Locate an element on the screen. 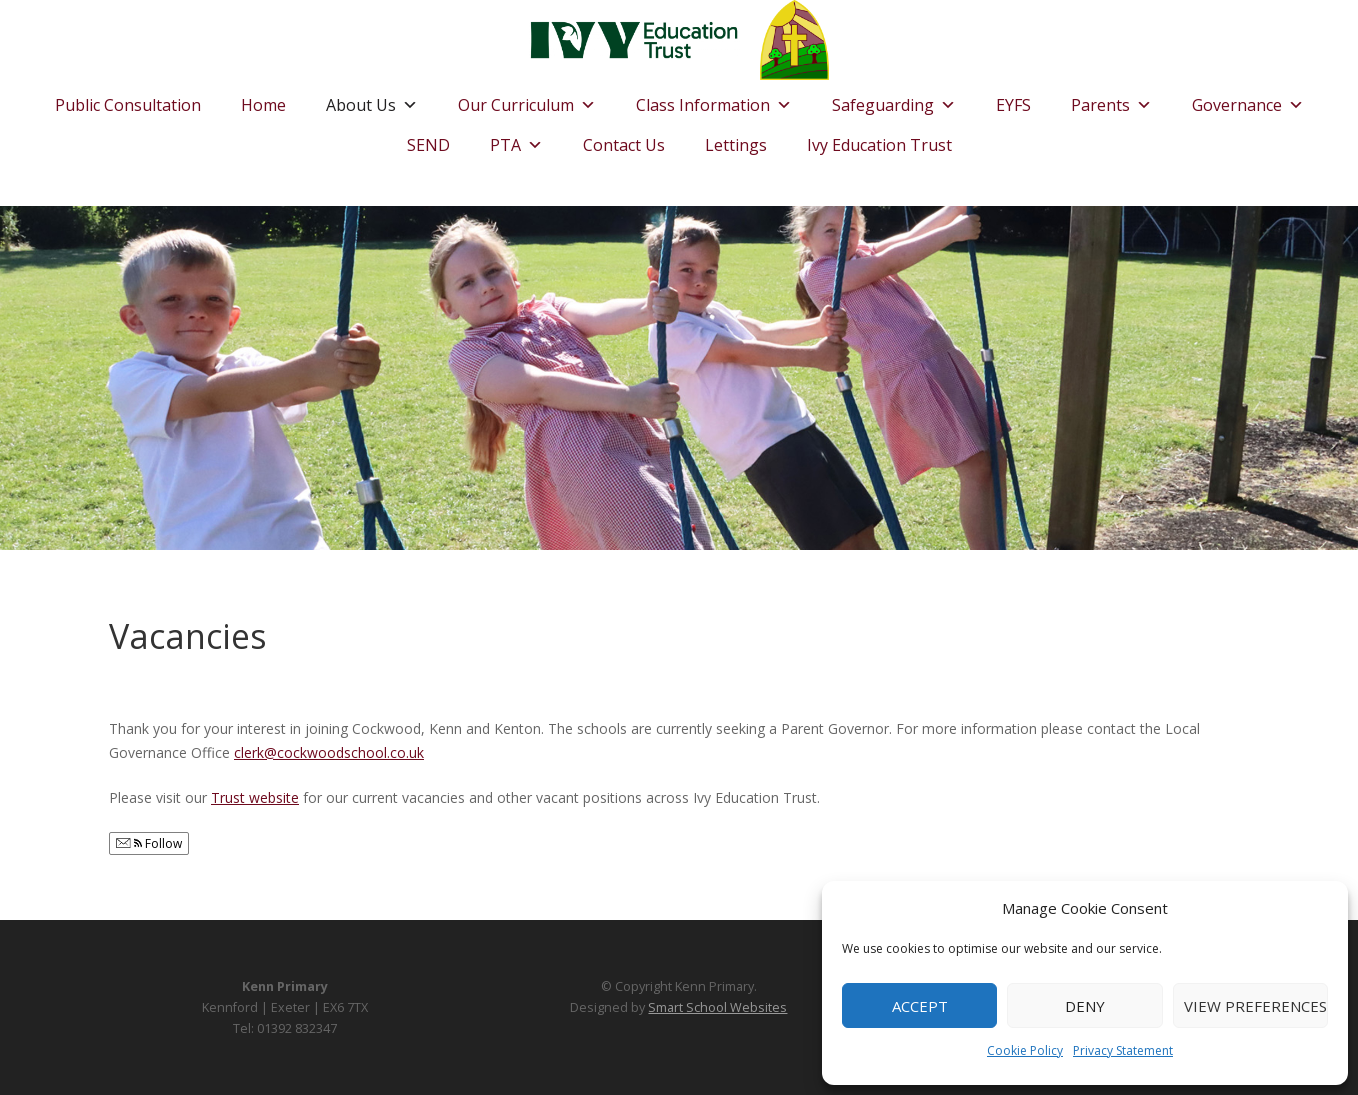 The width and height of the screenshot is (1358, 1095). Public Consultation is located at coordinates (128, 105).